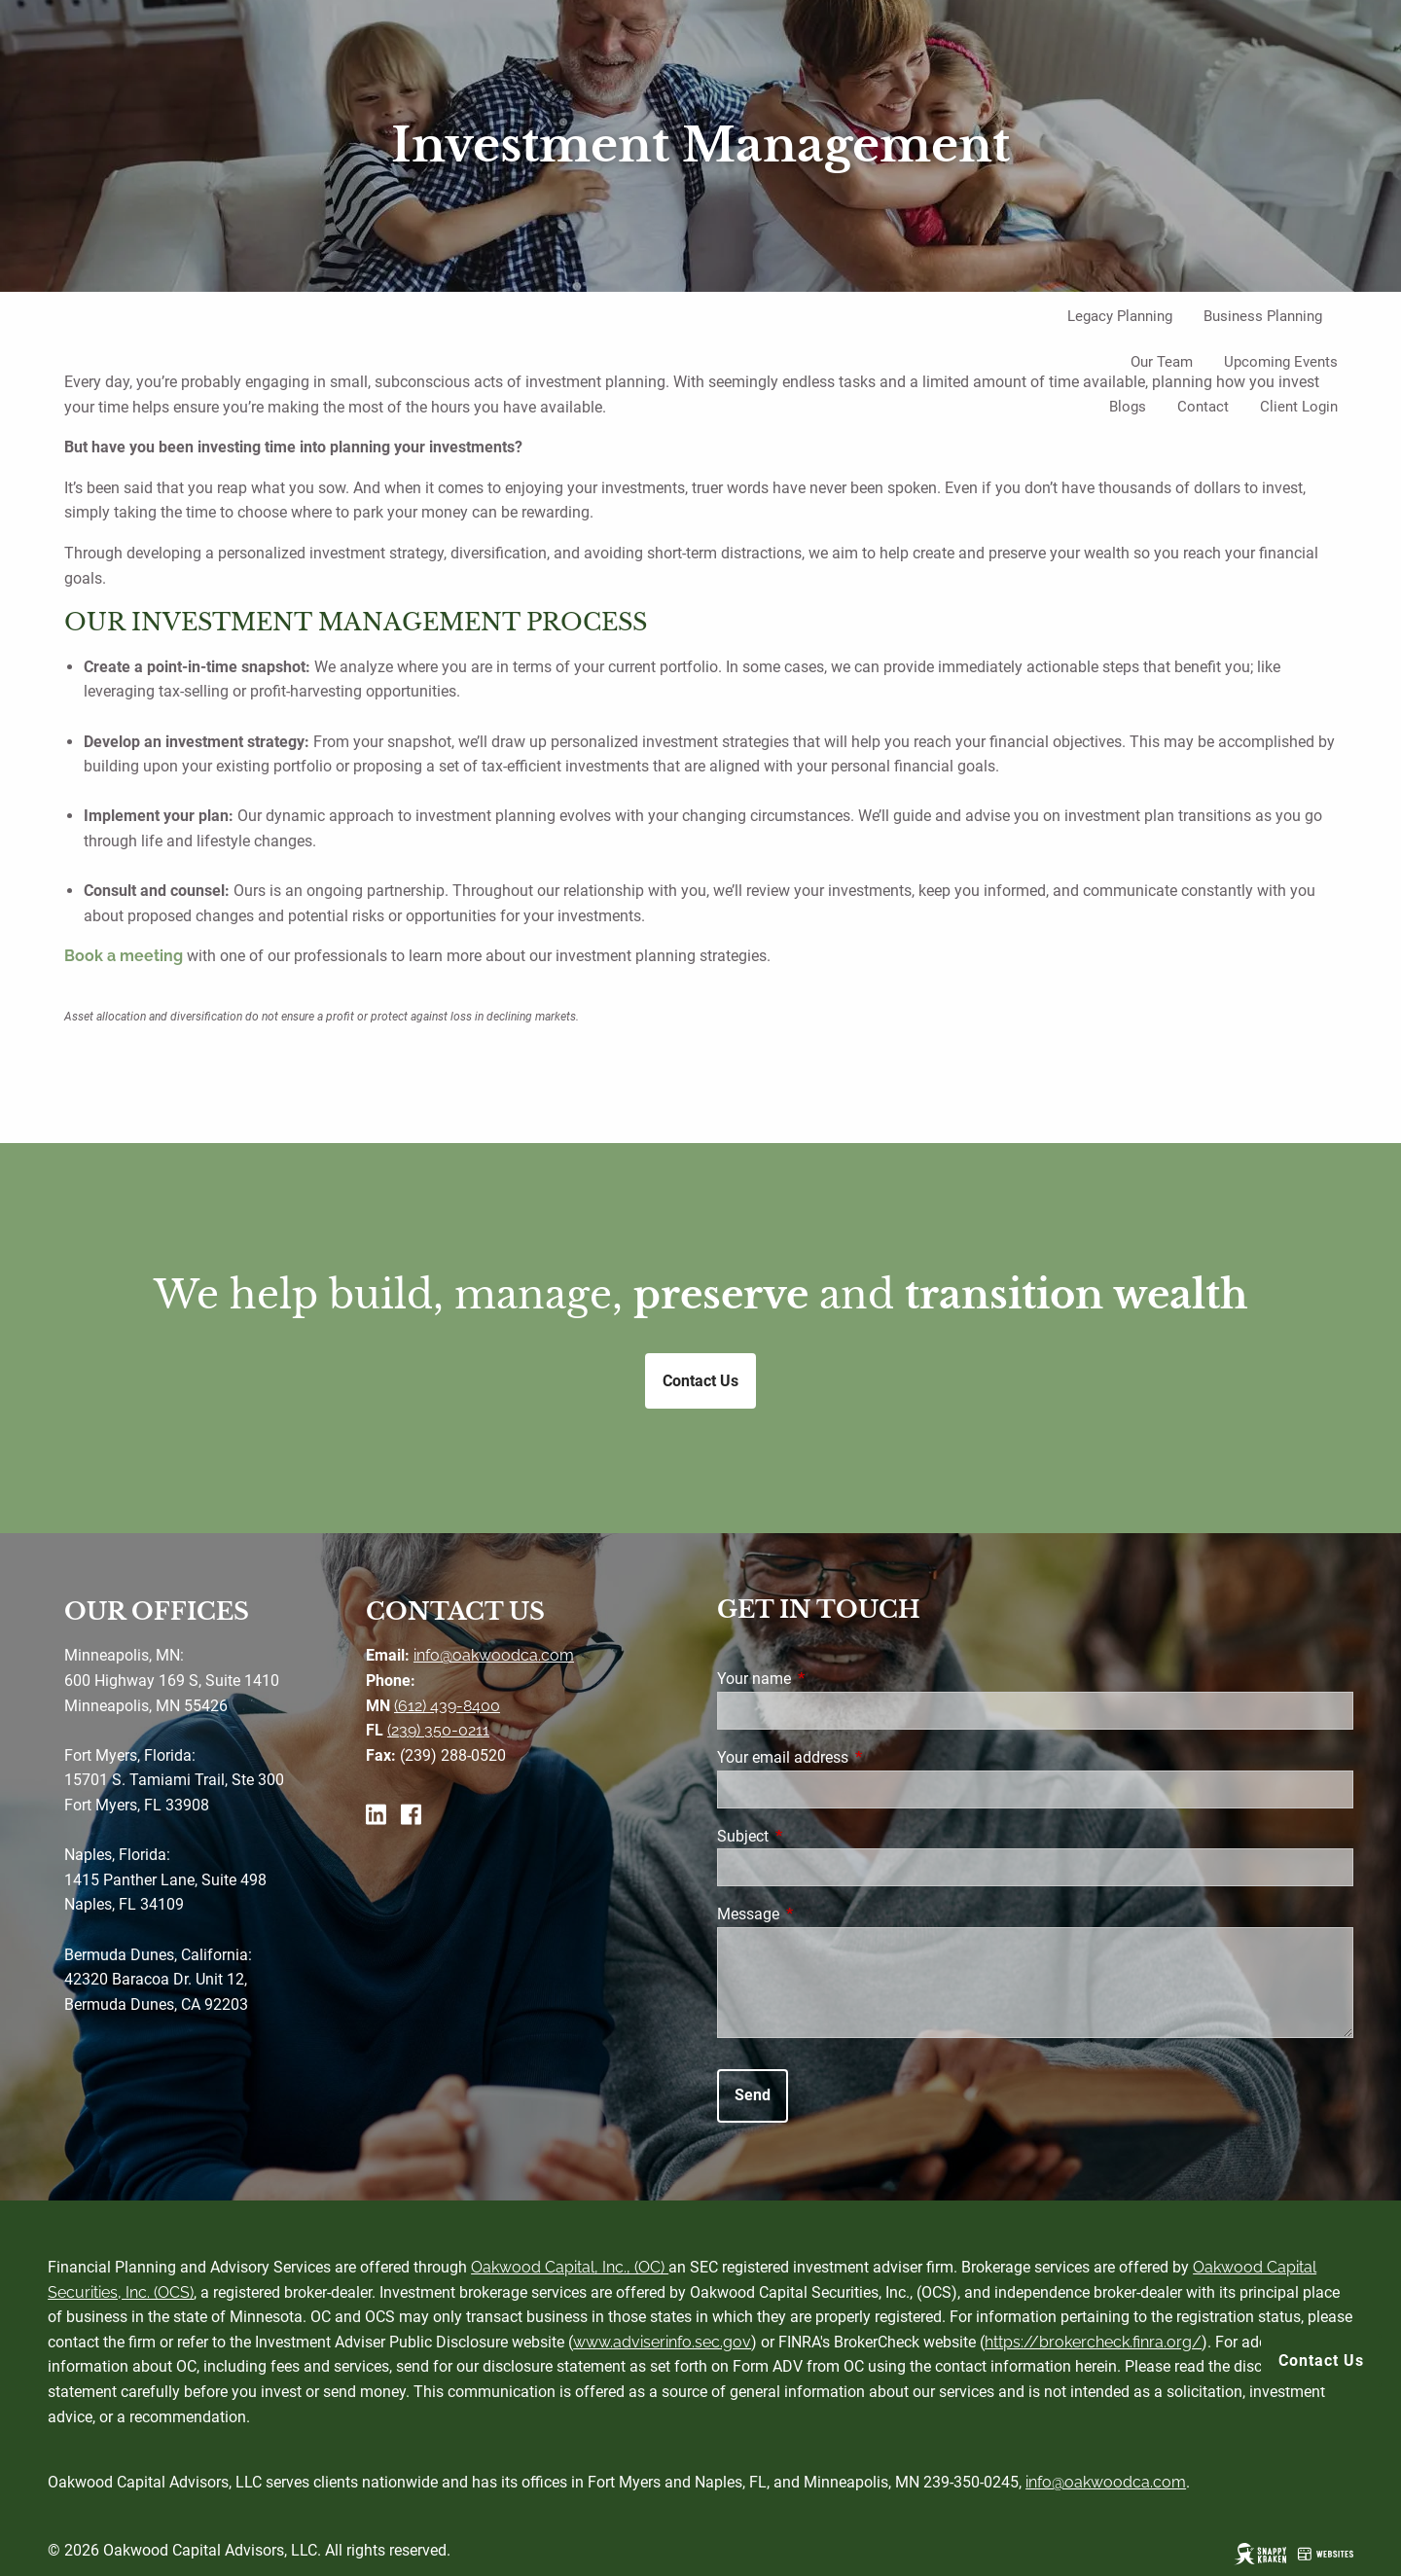  Describe the element at coordinates (1203, 406) in the screenshot. I see `Contact` at that location.